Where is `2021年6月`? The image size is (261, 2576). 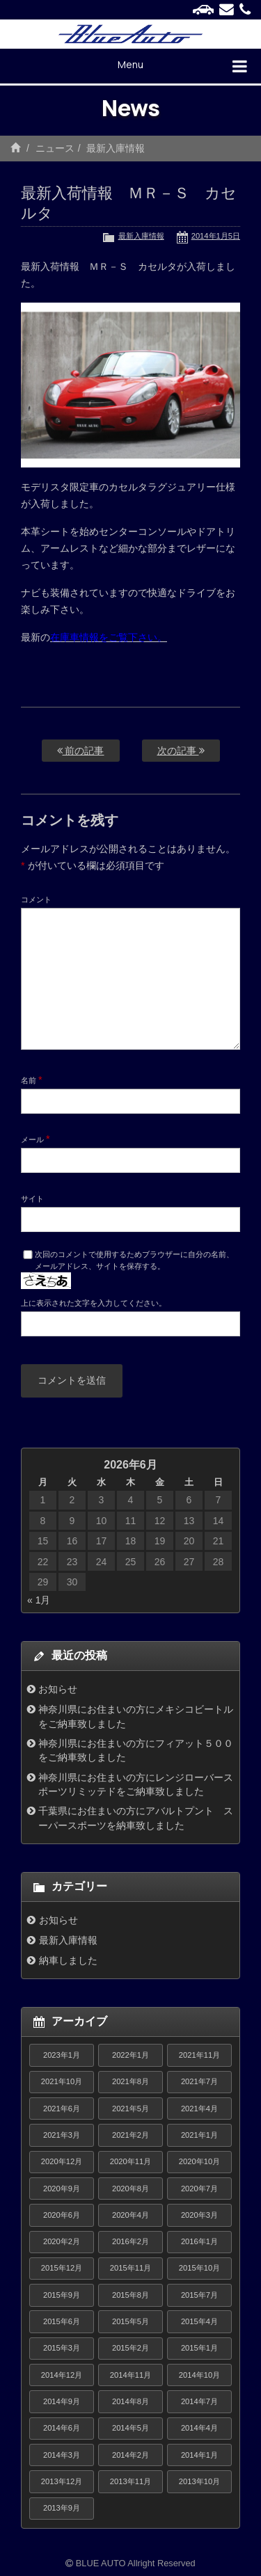
2021年6月 is located at coordinates (61, 2108).